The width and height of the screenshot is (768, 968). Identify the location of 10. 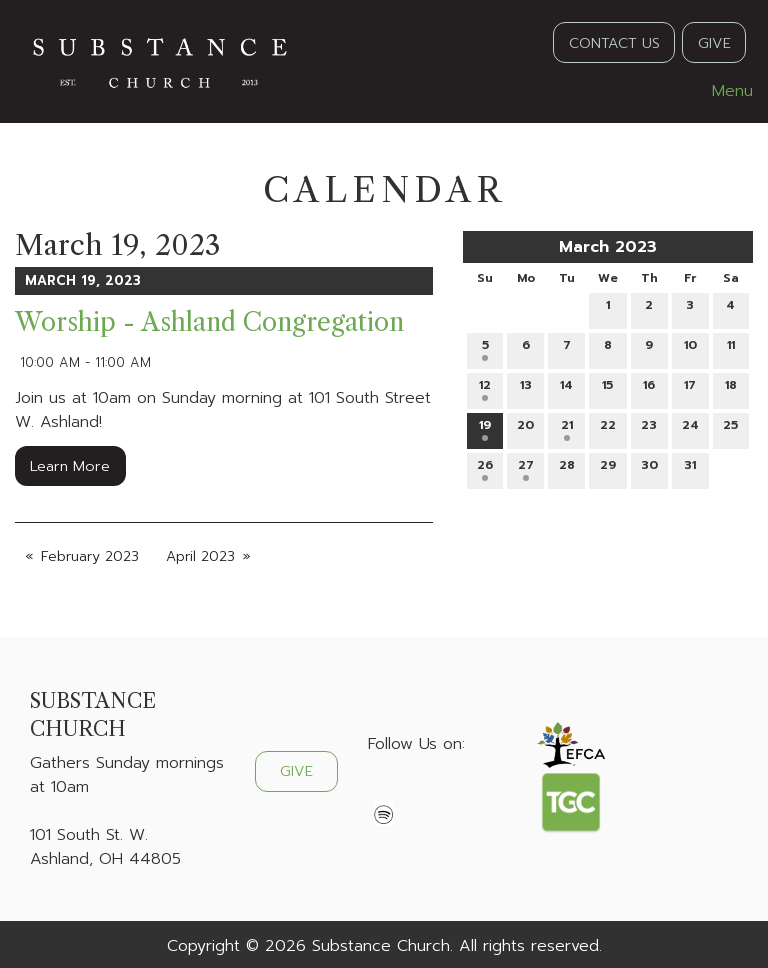
(690, 348).